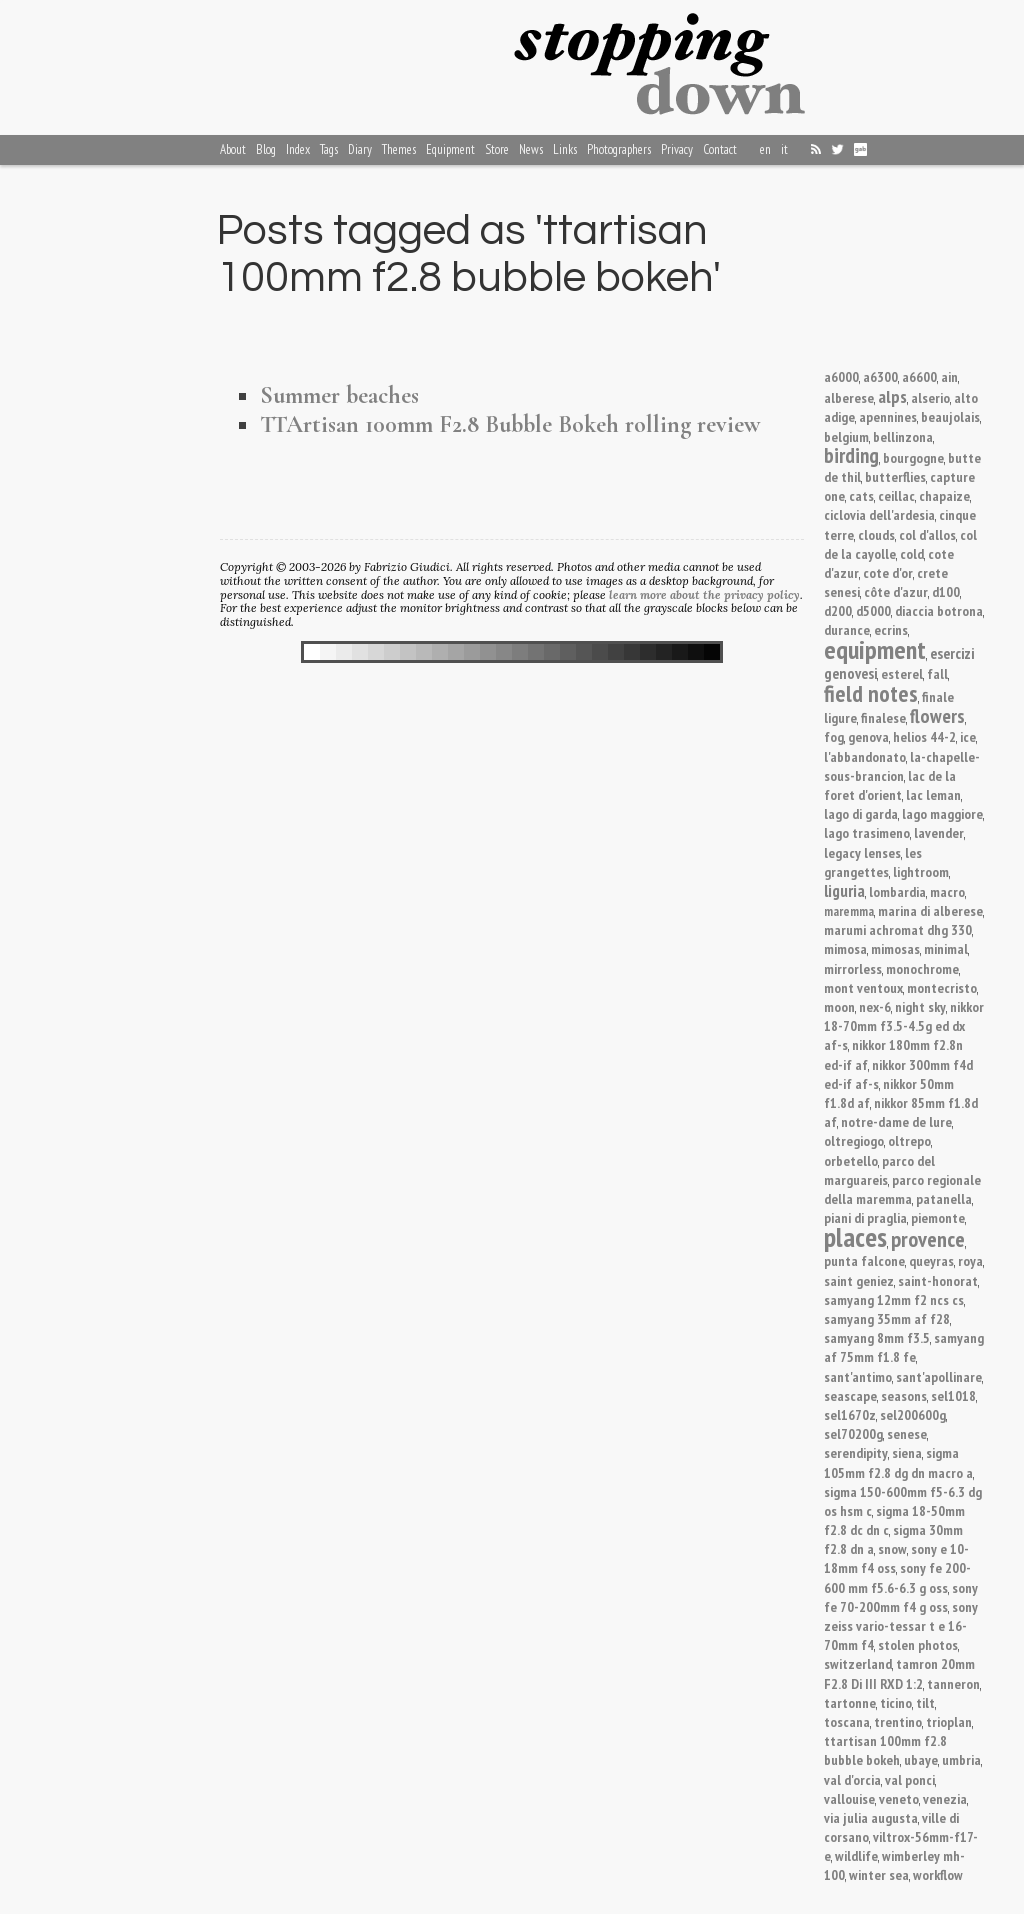  Describe the element at coordinates (895, 476) in the screenshot. I see `butterflies` at that location.